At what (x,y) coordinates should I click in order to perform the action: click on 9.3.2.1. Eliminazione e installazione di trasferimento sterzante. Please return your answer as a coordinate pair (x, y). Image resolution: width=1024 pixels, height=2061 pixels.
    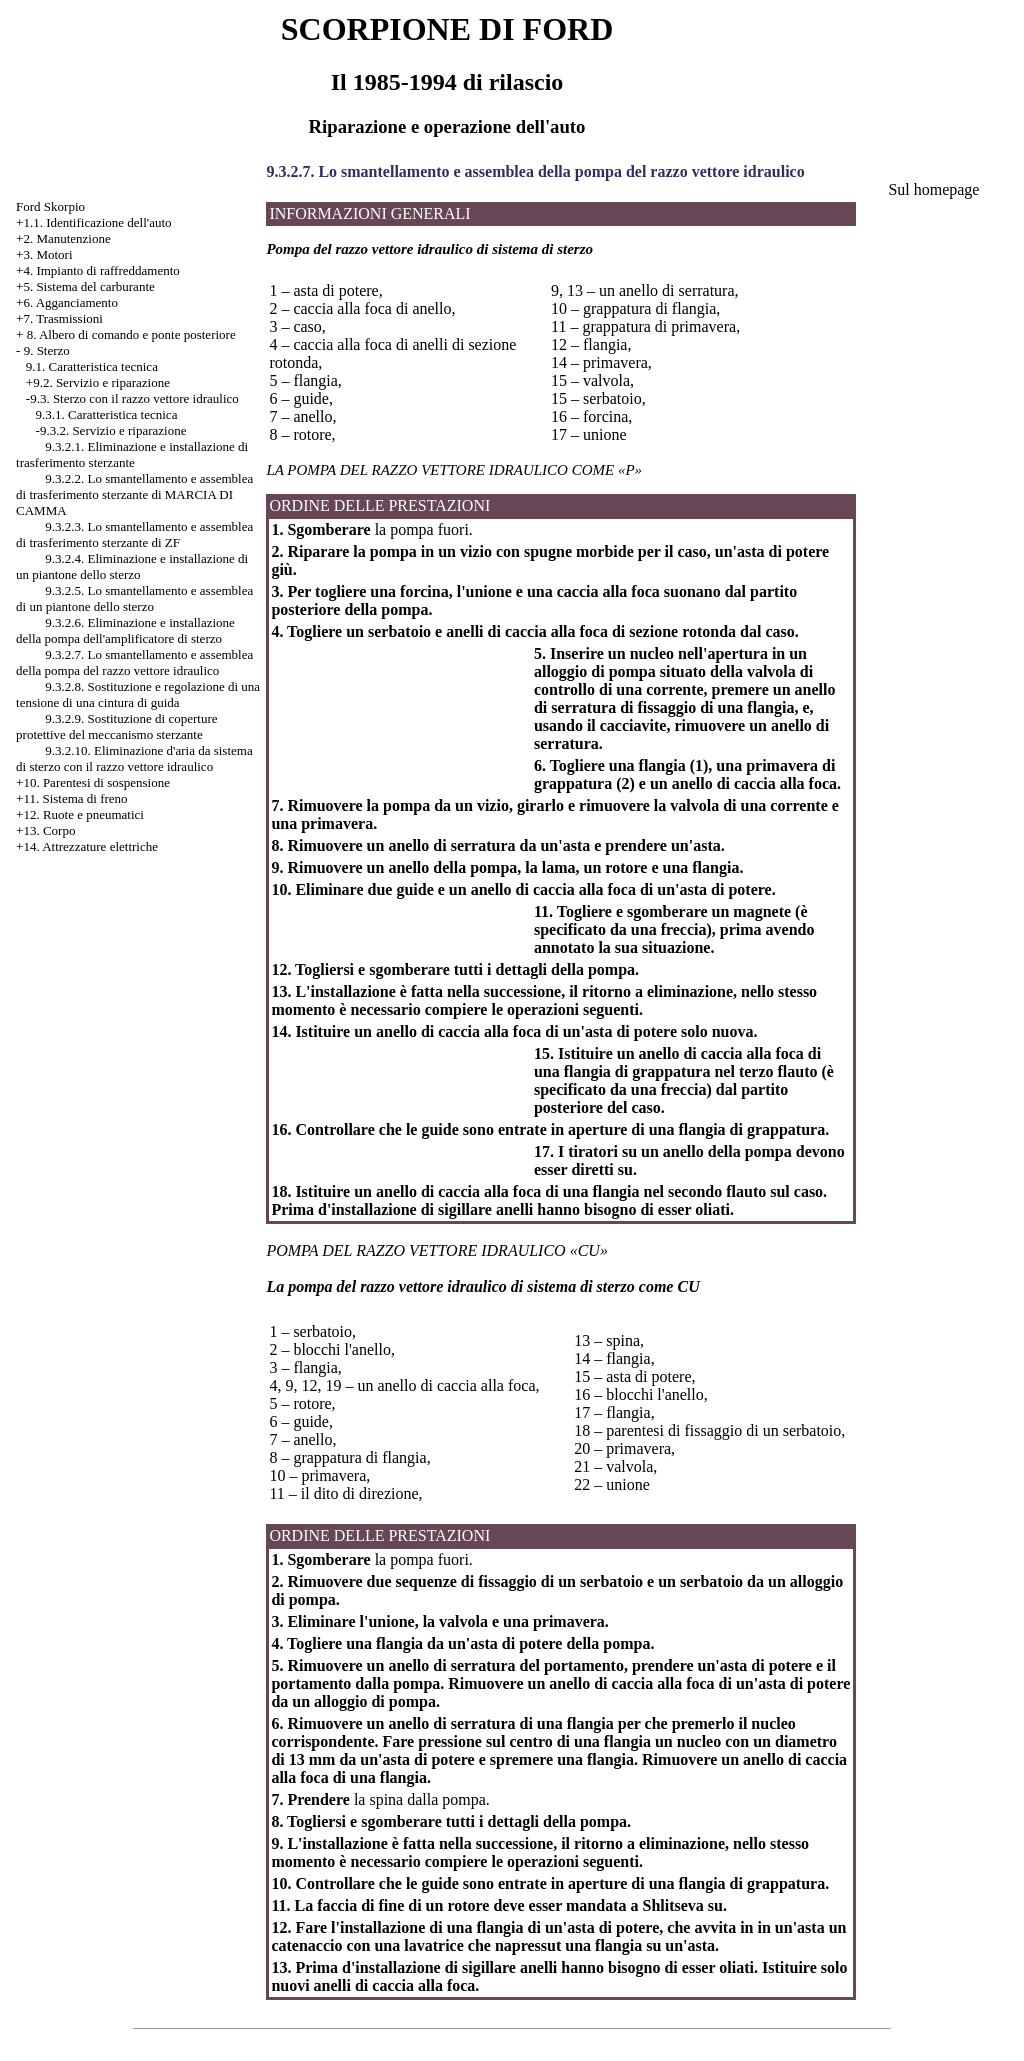
    Looking at the image, I should click on (132, 454).